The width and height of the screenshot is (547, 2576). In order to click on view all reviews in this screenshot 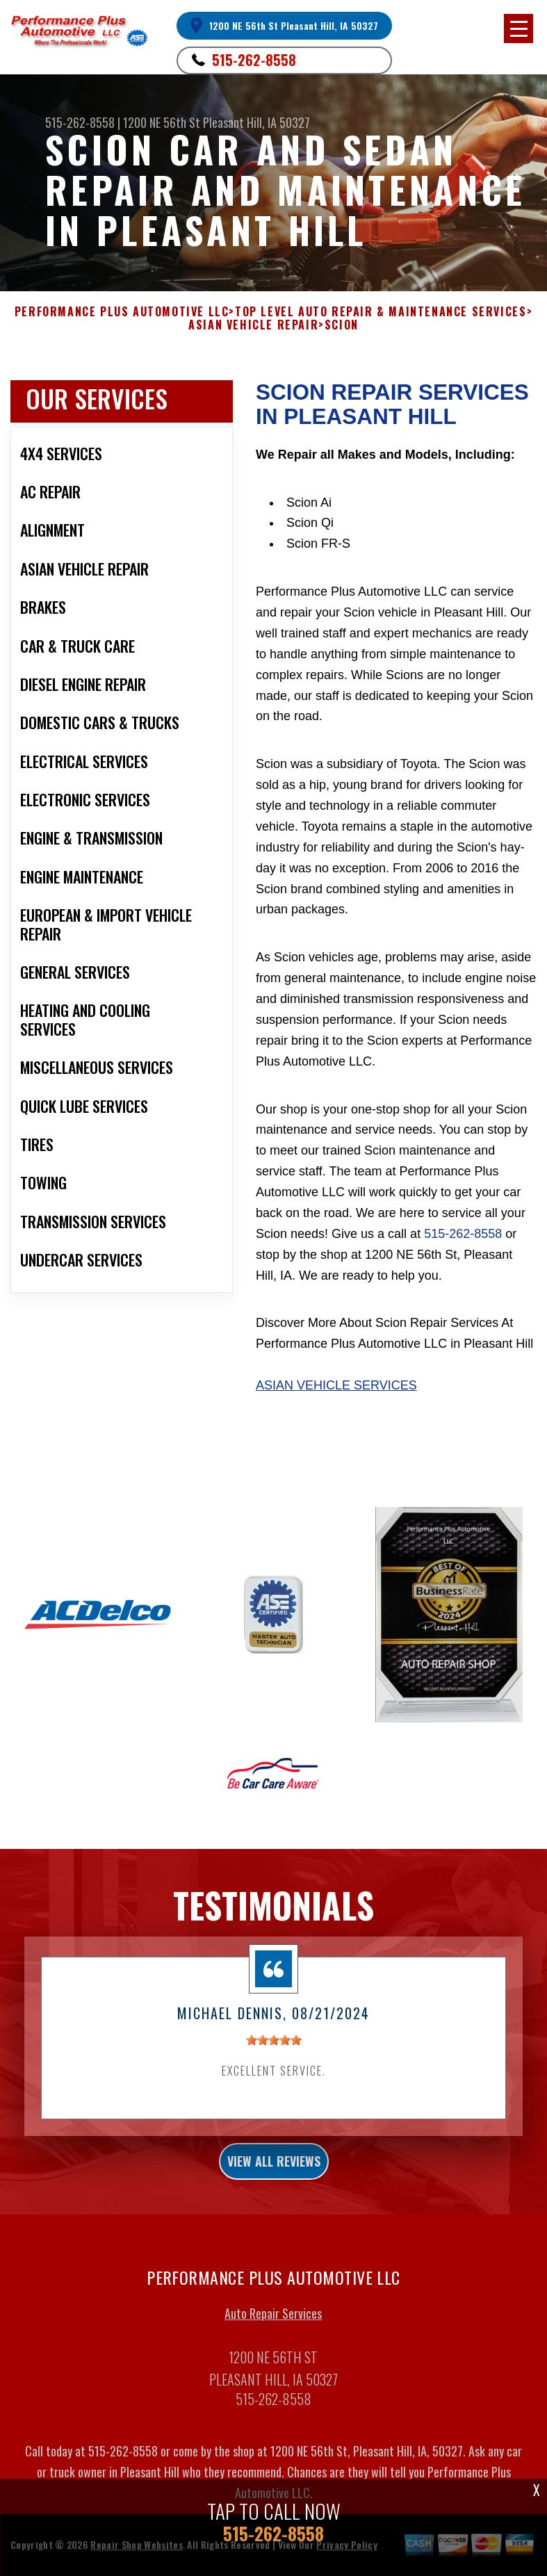, I will do `click(273, 2172)`.